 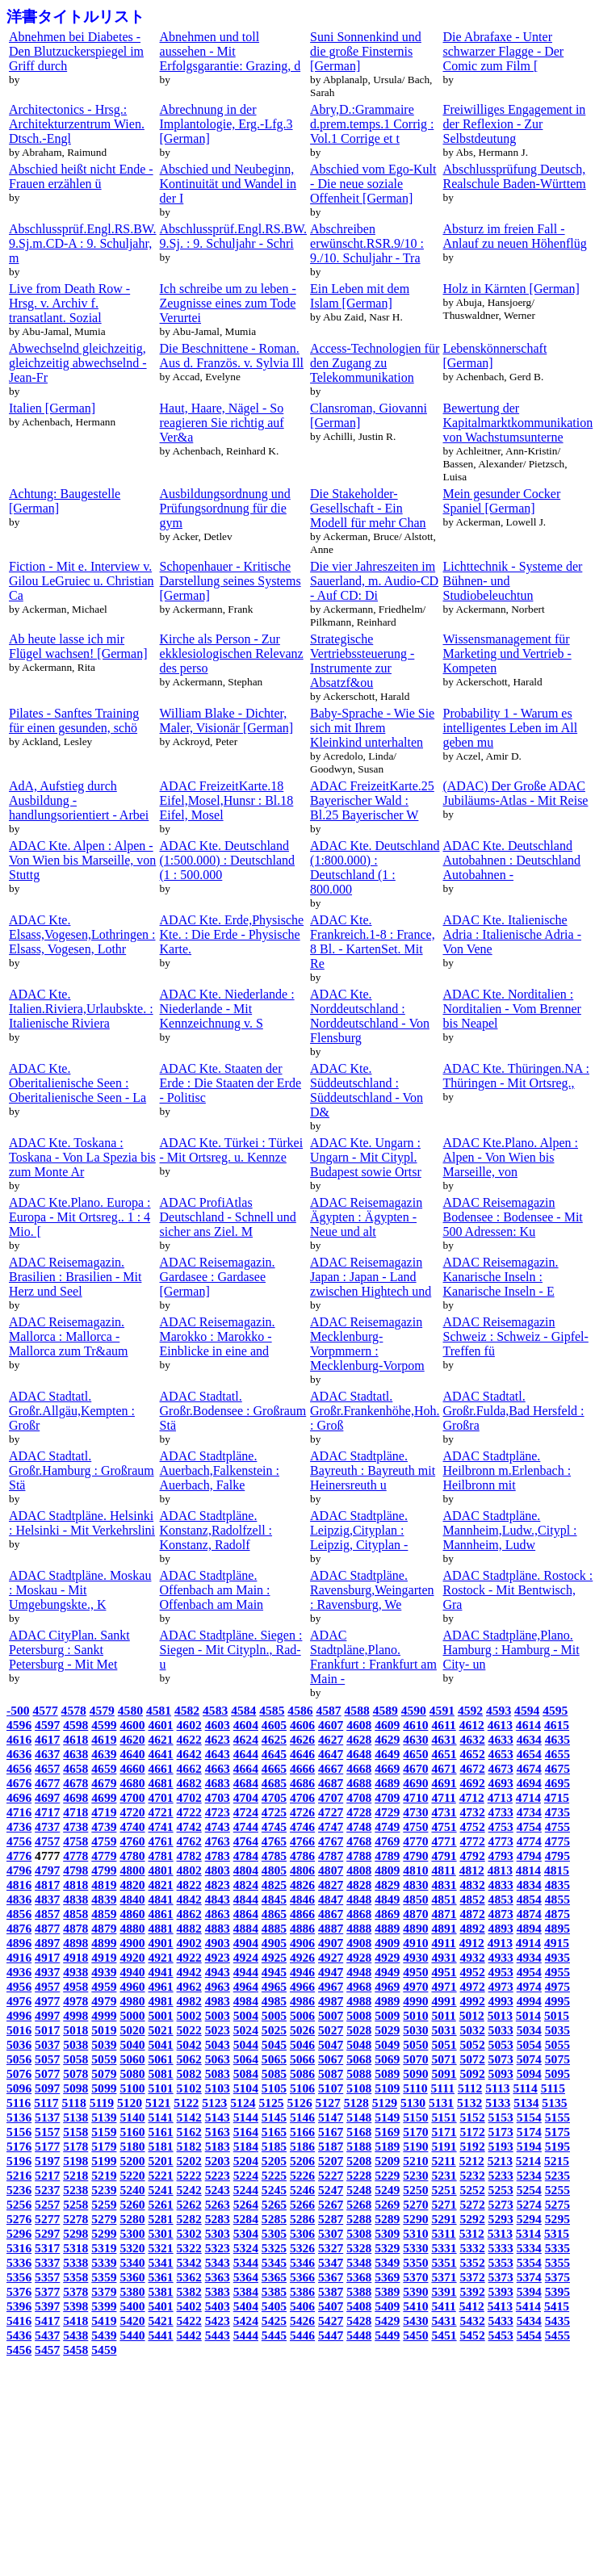 I want to click on 5219, so click(x=103, y=2175).